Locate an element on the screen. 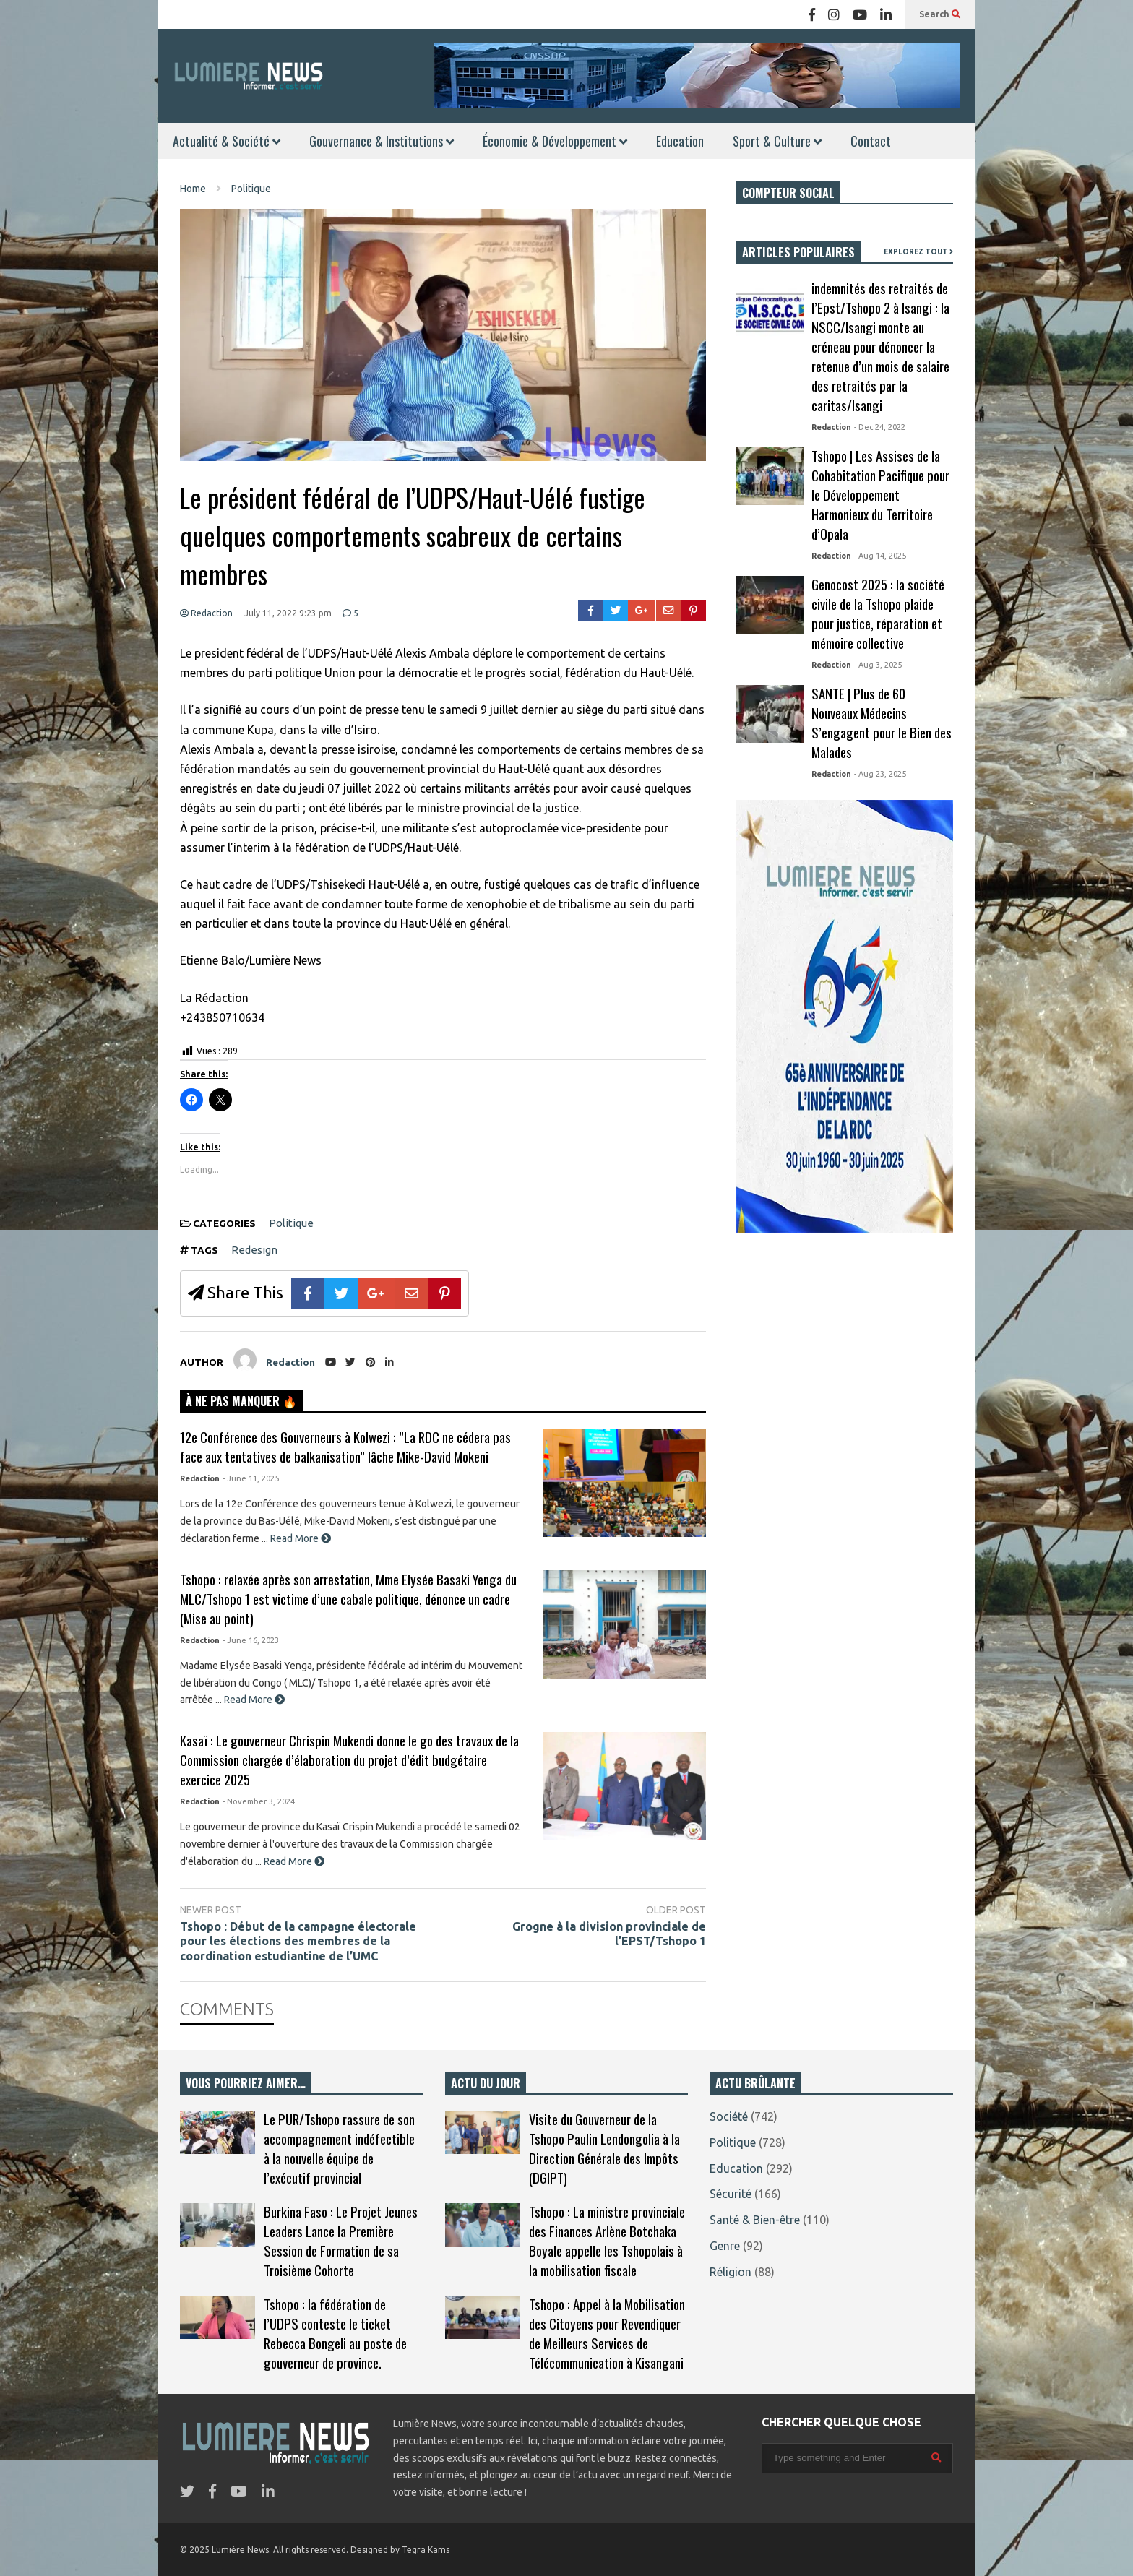 This screenshot has width=1133, height=2576. - Aug 3, 2025 is located at coordinates (878, 664).